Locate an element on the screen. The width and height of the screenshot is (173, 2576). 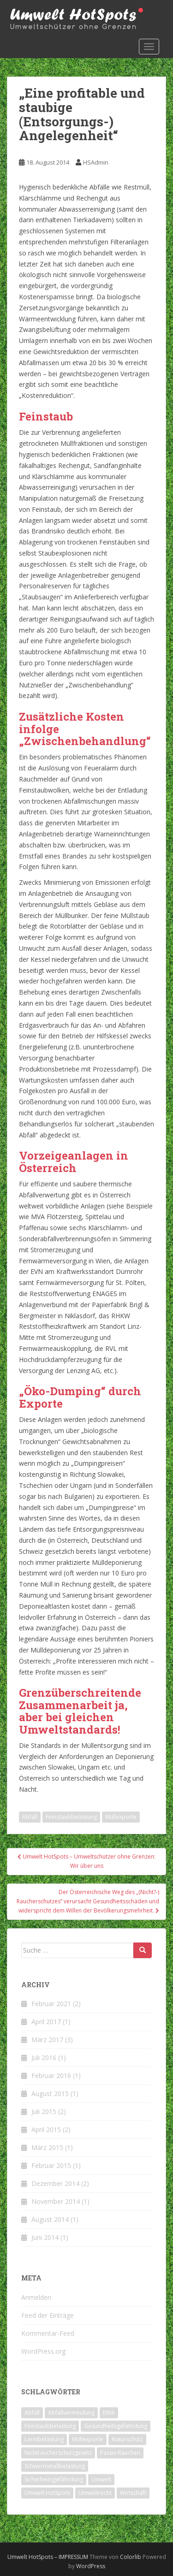
Kommentar-Feed is located at coordinates (47, 2333).